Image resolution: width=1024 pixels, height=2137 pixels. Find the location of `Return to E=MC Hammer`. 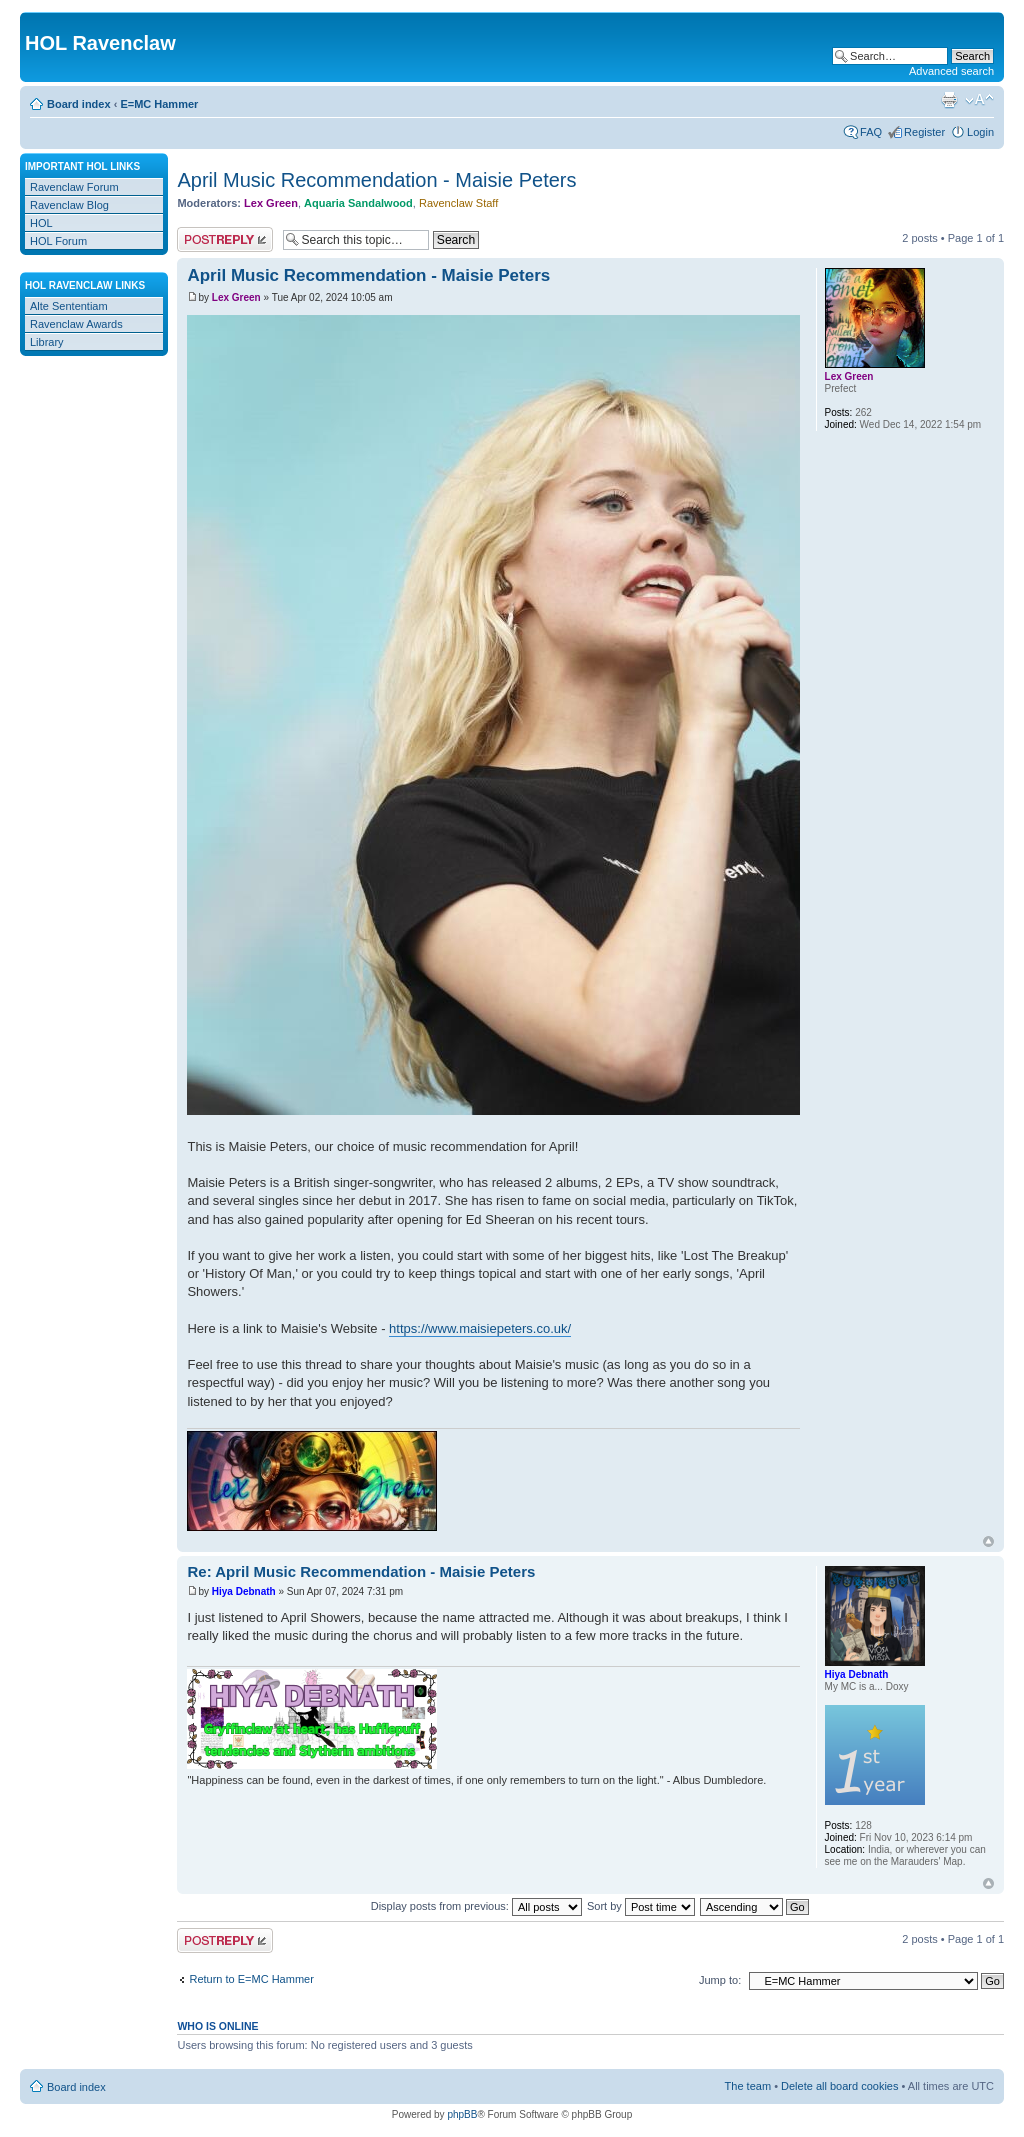

Return to E=MC Hammer is located at coordinates (251, 1979).